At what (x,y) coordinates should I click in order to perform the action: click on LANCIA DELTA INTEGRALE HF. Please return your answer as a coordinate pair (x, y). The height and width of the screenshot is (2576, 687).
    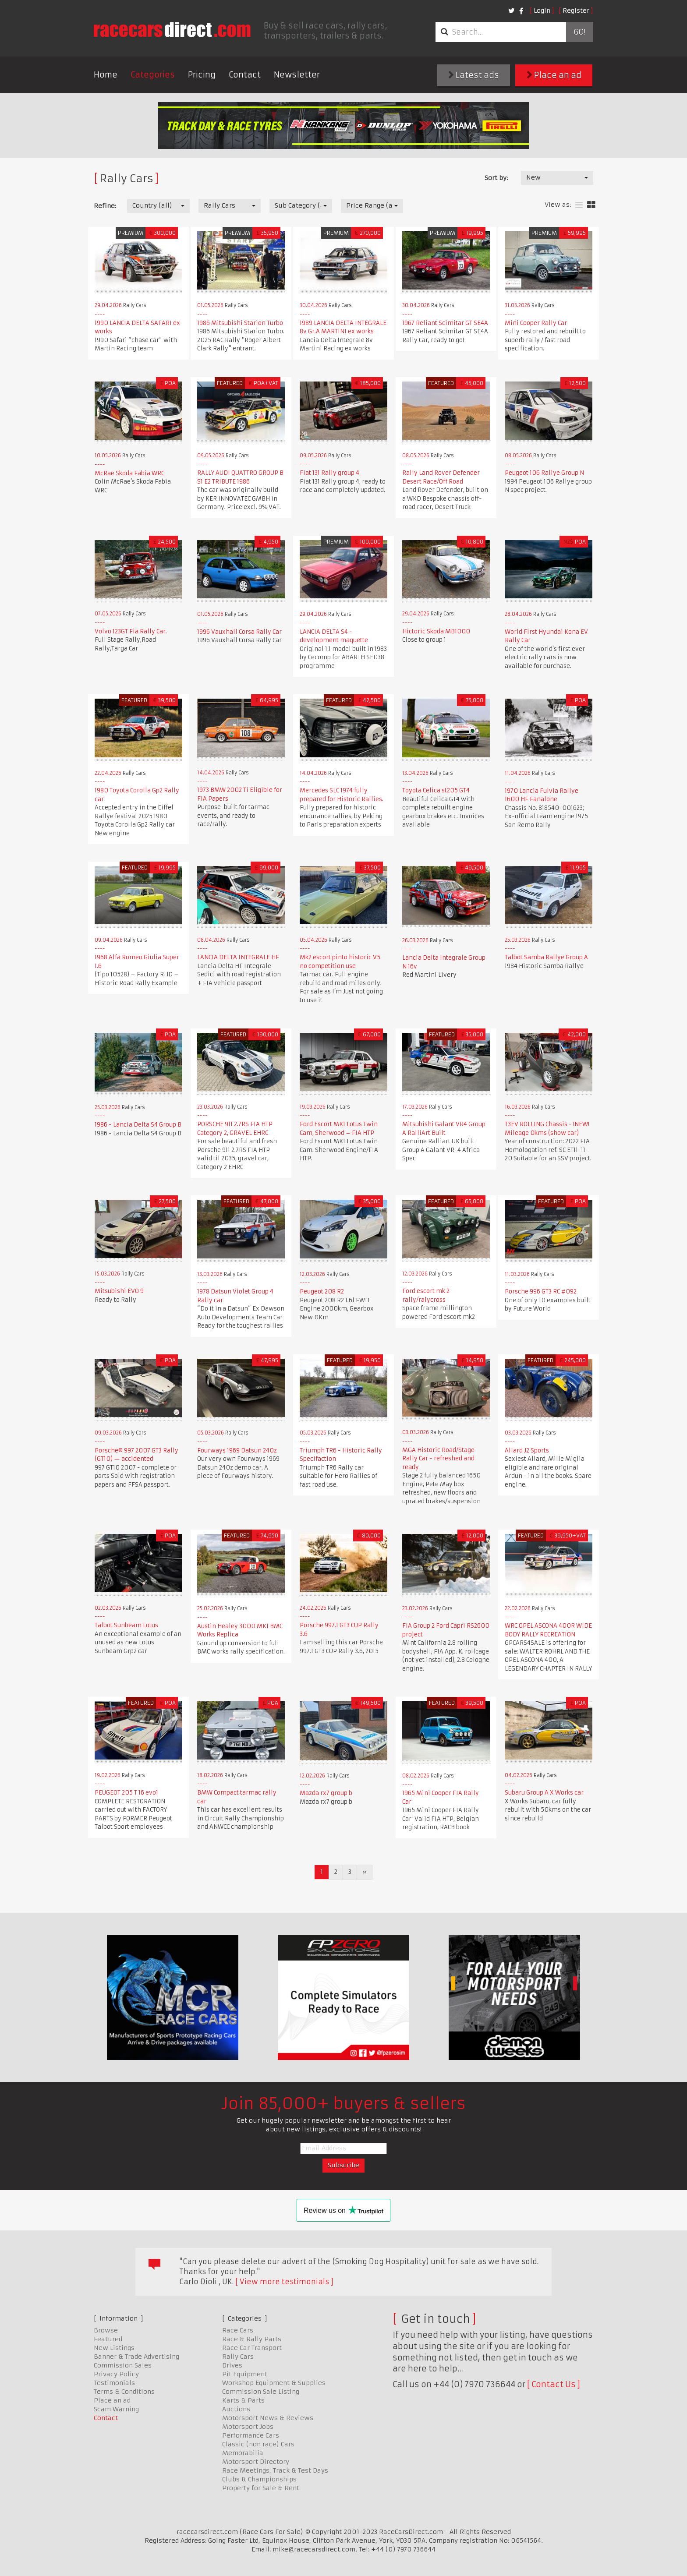
    Looking at the image, I should click on (238, 957).